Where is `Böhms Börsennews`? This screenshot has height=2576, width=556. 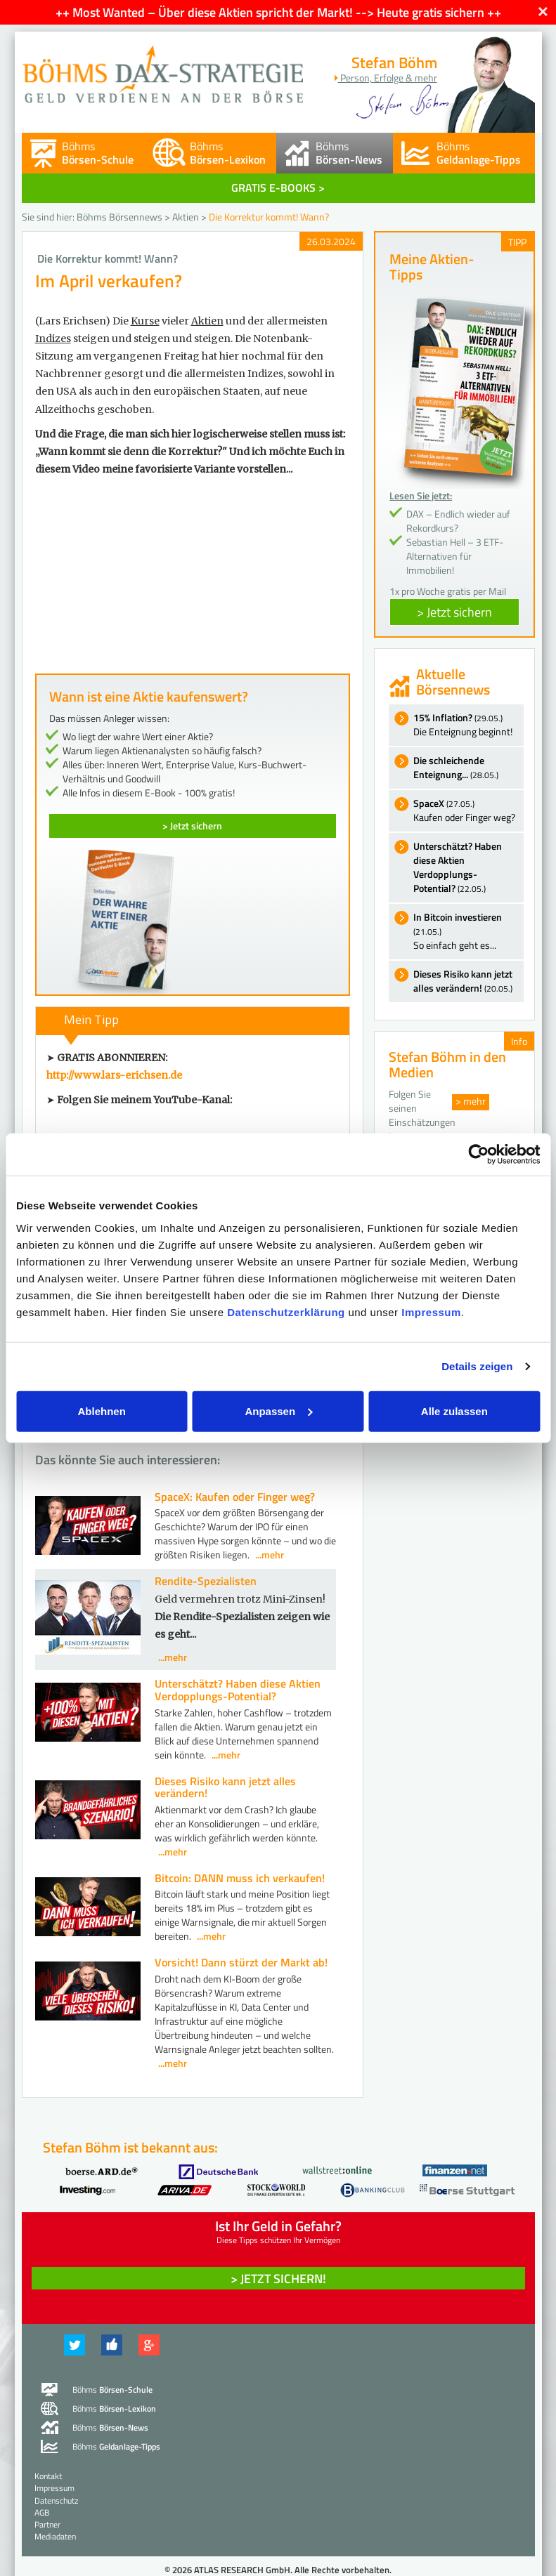
Böhms Börsennews is located at coordinates (119, 216).